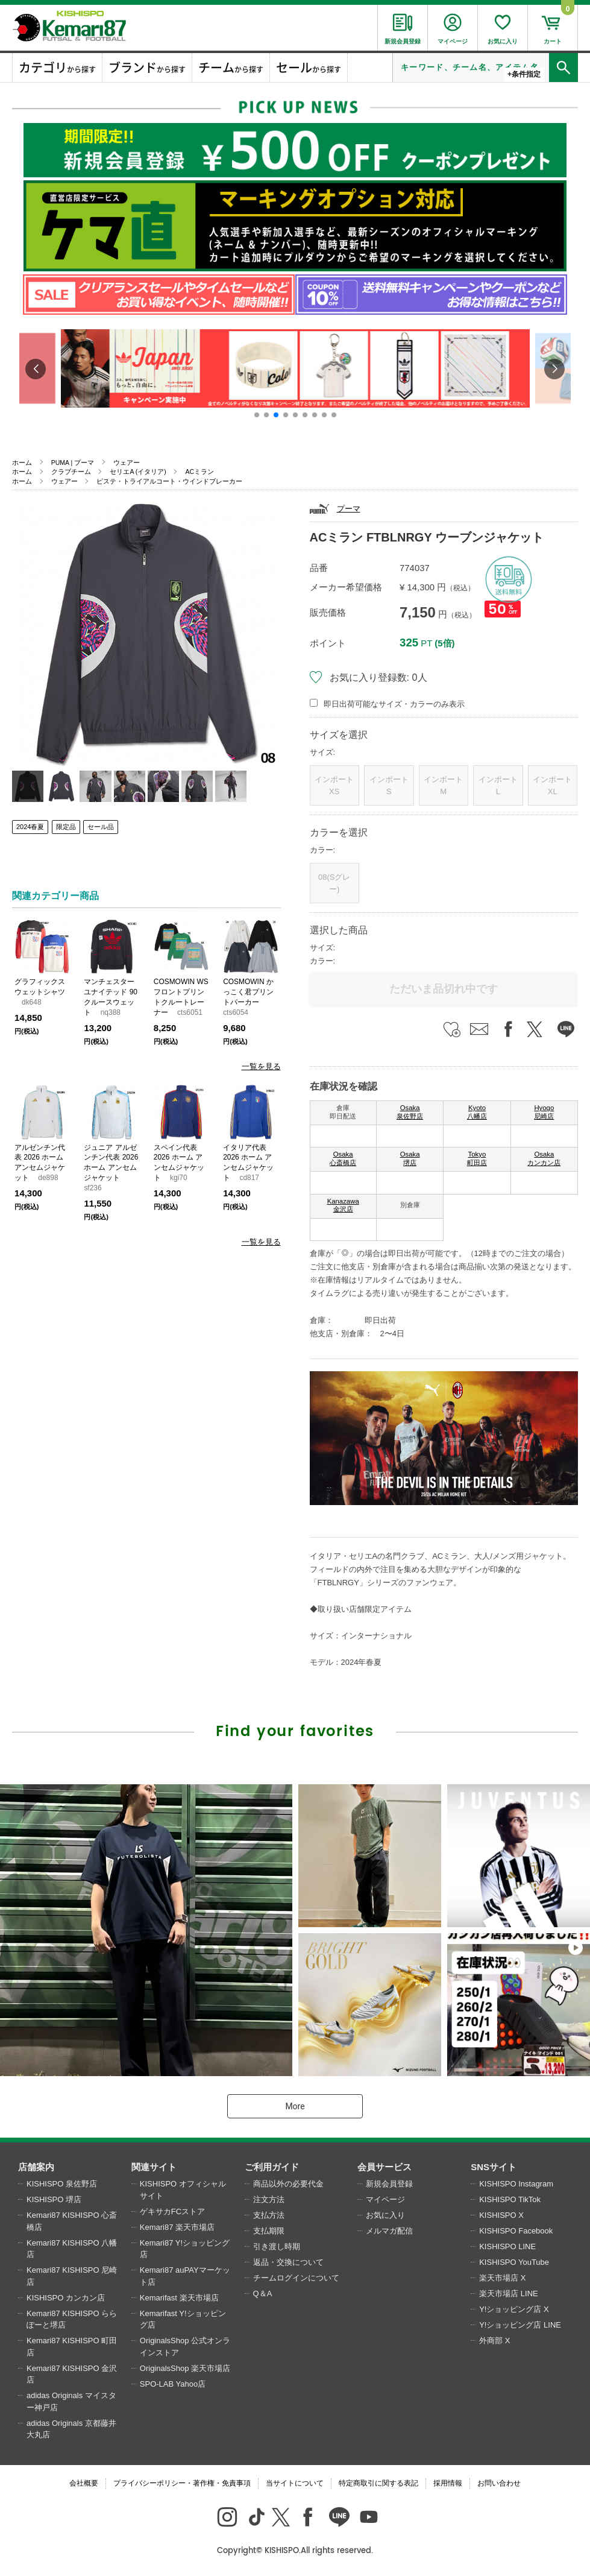  What do you see at coordinates (179, 2297) in the screenshot?
I see `Kemarifast 楽天市場店` at bounding box center [179, 2297].